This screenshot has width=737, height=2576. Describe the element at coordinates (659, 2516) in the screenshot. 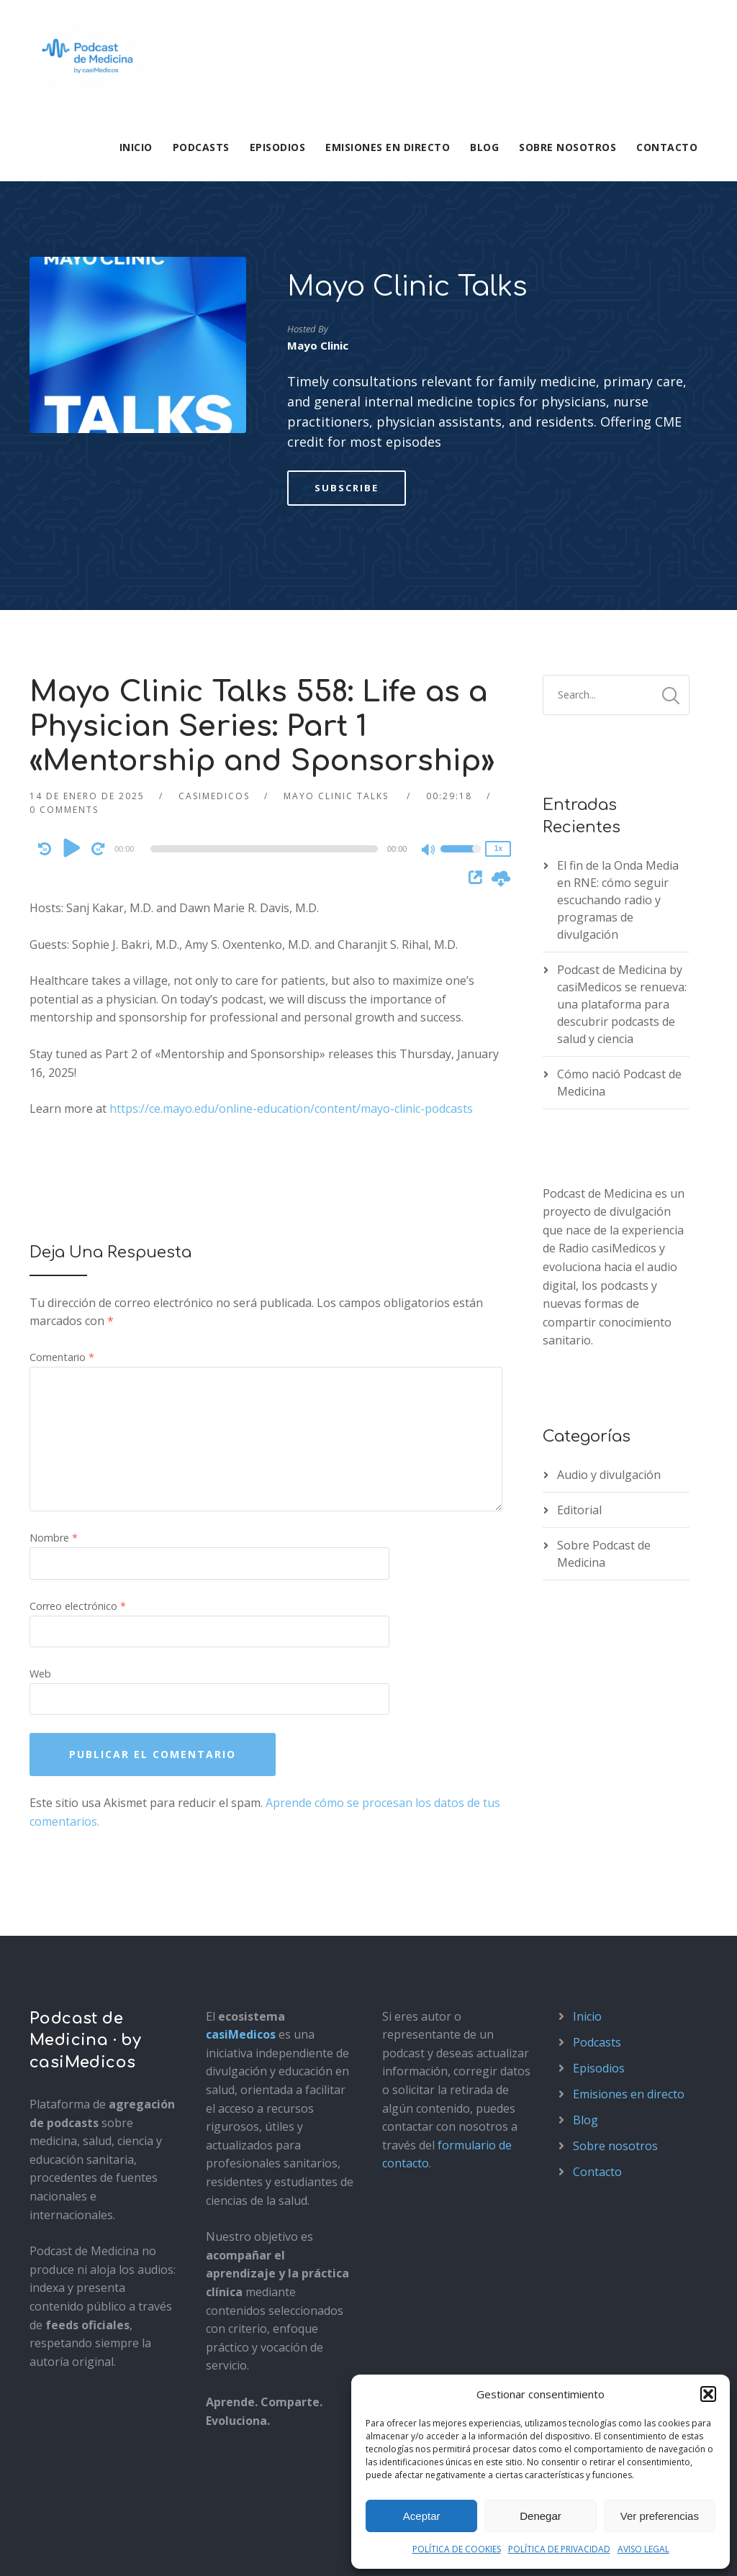

I see `Ver preferencias` at that location.